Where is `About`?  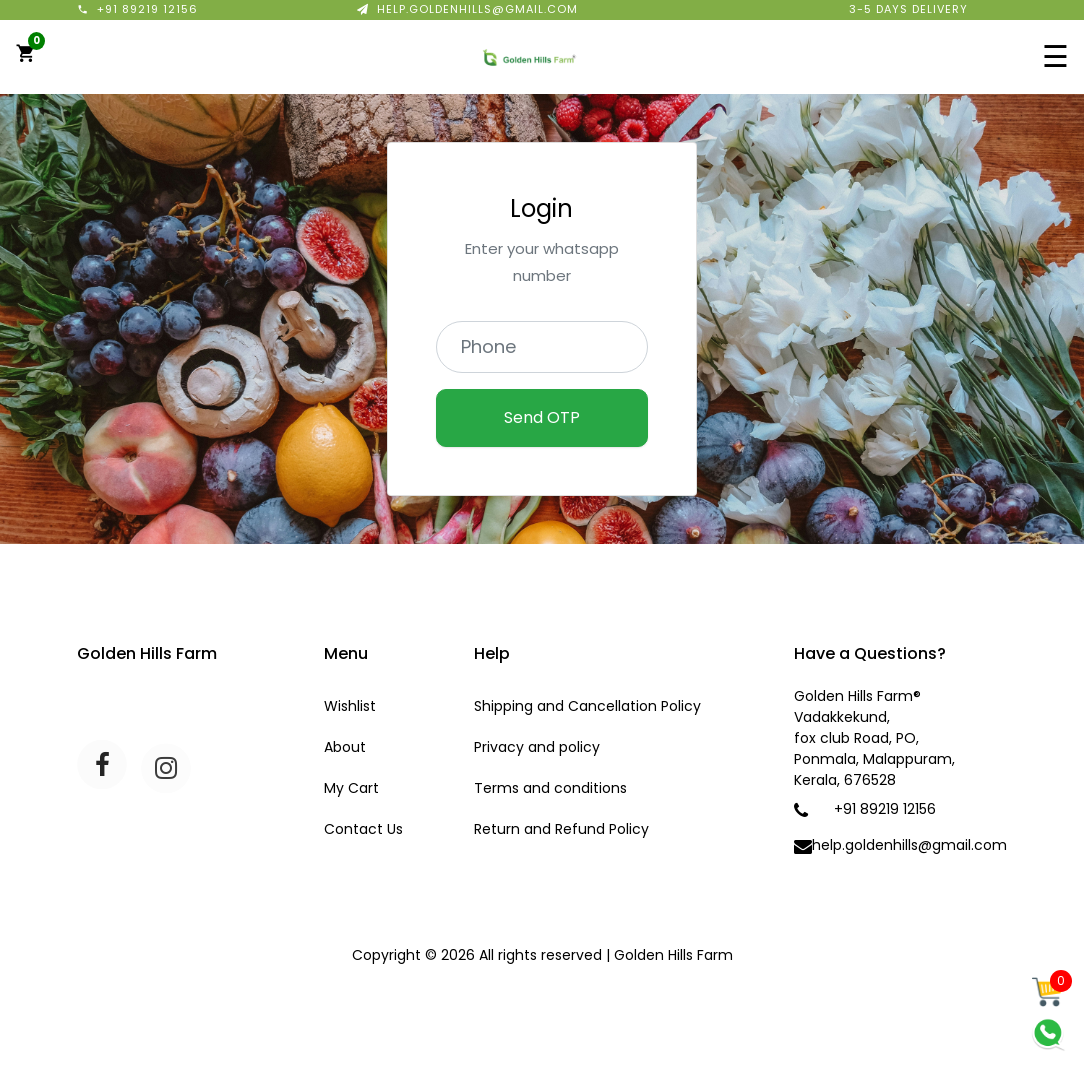
About is located at coordinates (345, 747).